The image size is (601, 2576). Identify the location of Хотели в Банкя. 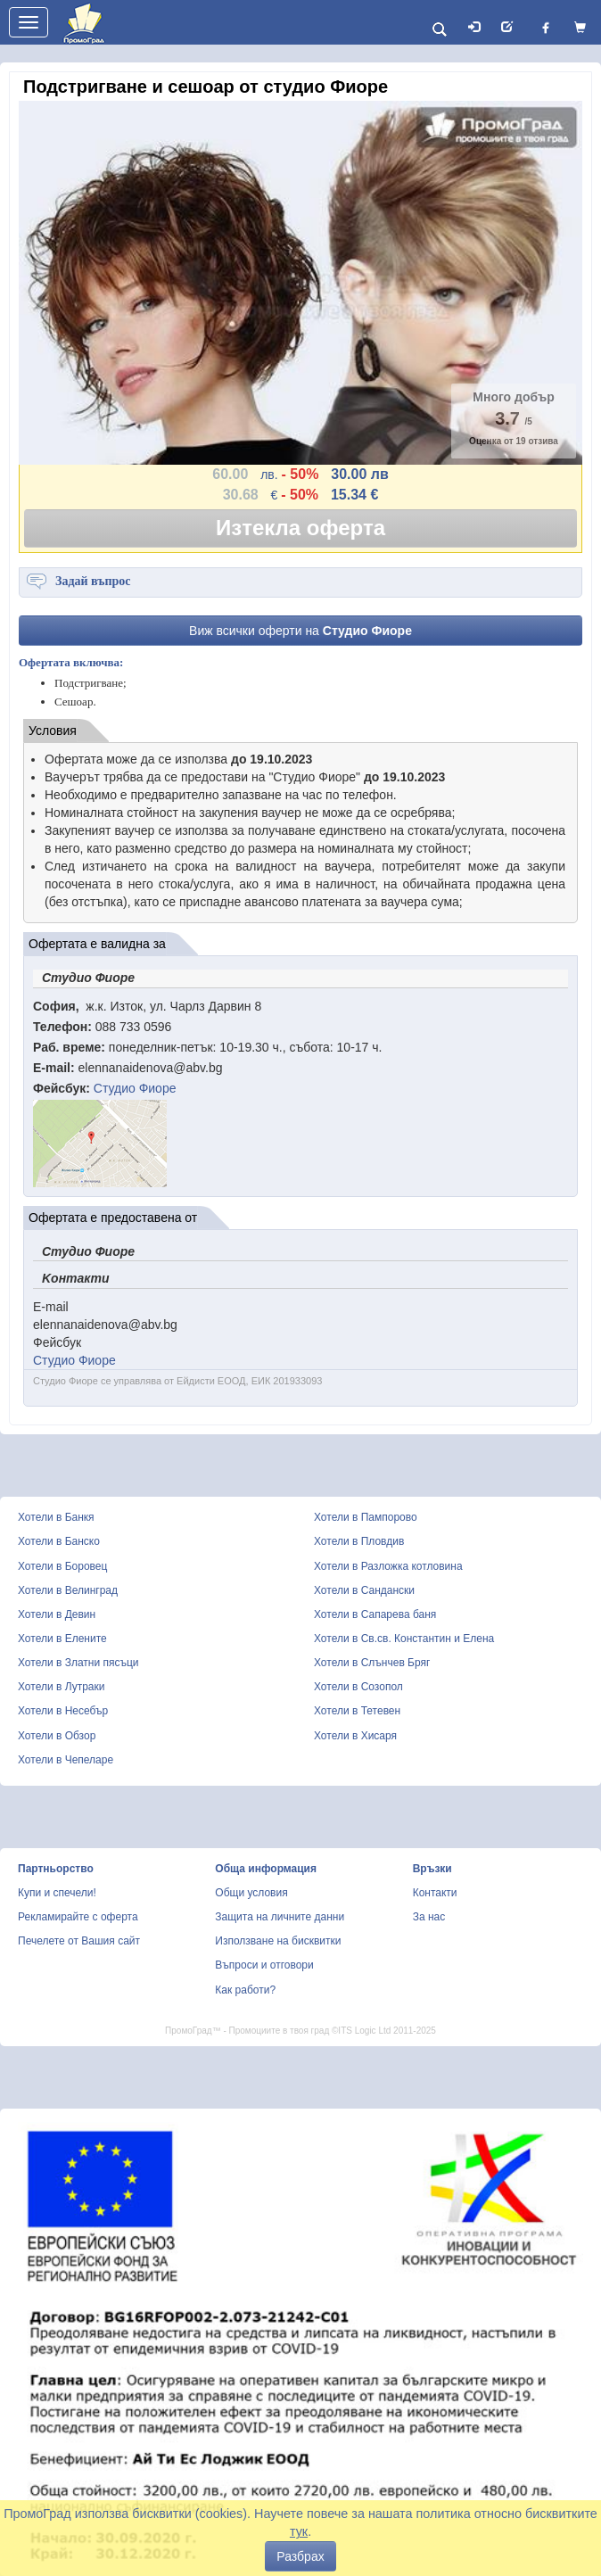
(56, 1517).